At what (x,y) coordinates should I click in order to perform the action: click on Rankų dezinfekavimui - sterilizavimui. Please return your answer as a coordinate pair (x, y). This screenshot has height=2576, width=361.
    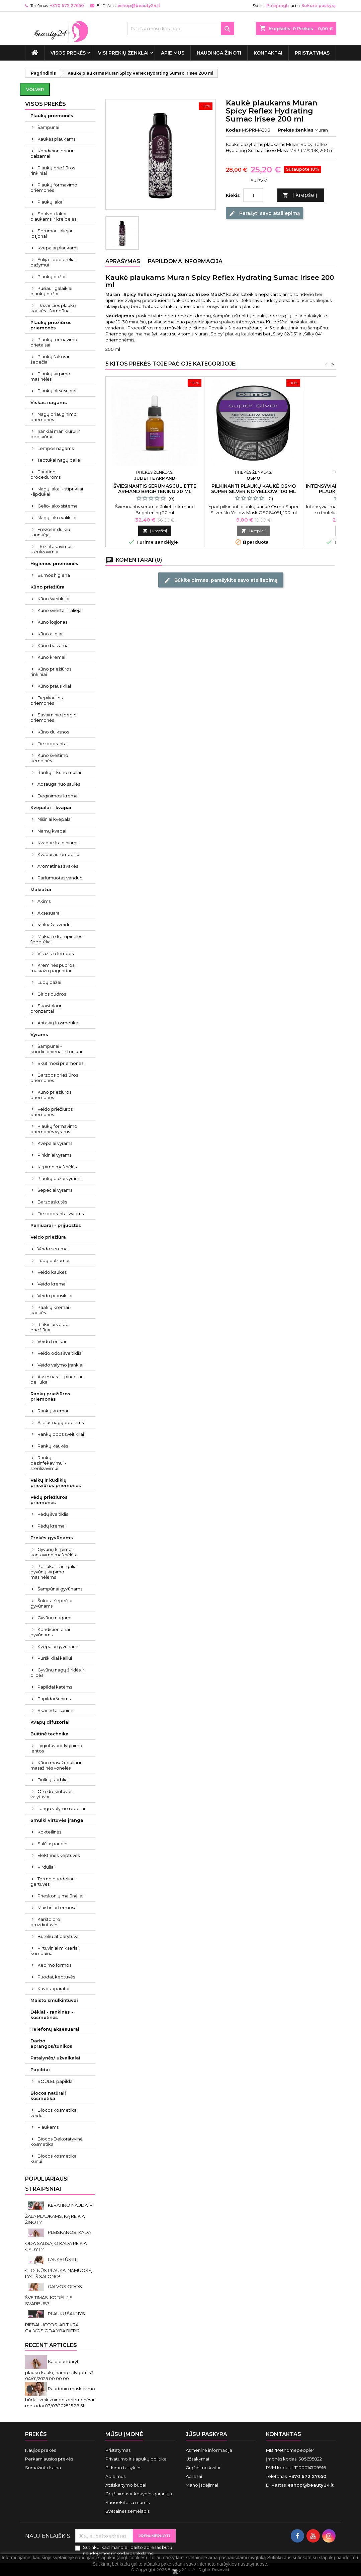
    Looking at the image, I should click on (48, 1463).